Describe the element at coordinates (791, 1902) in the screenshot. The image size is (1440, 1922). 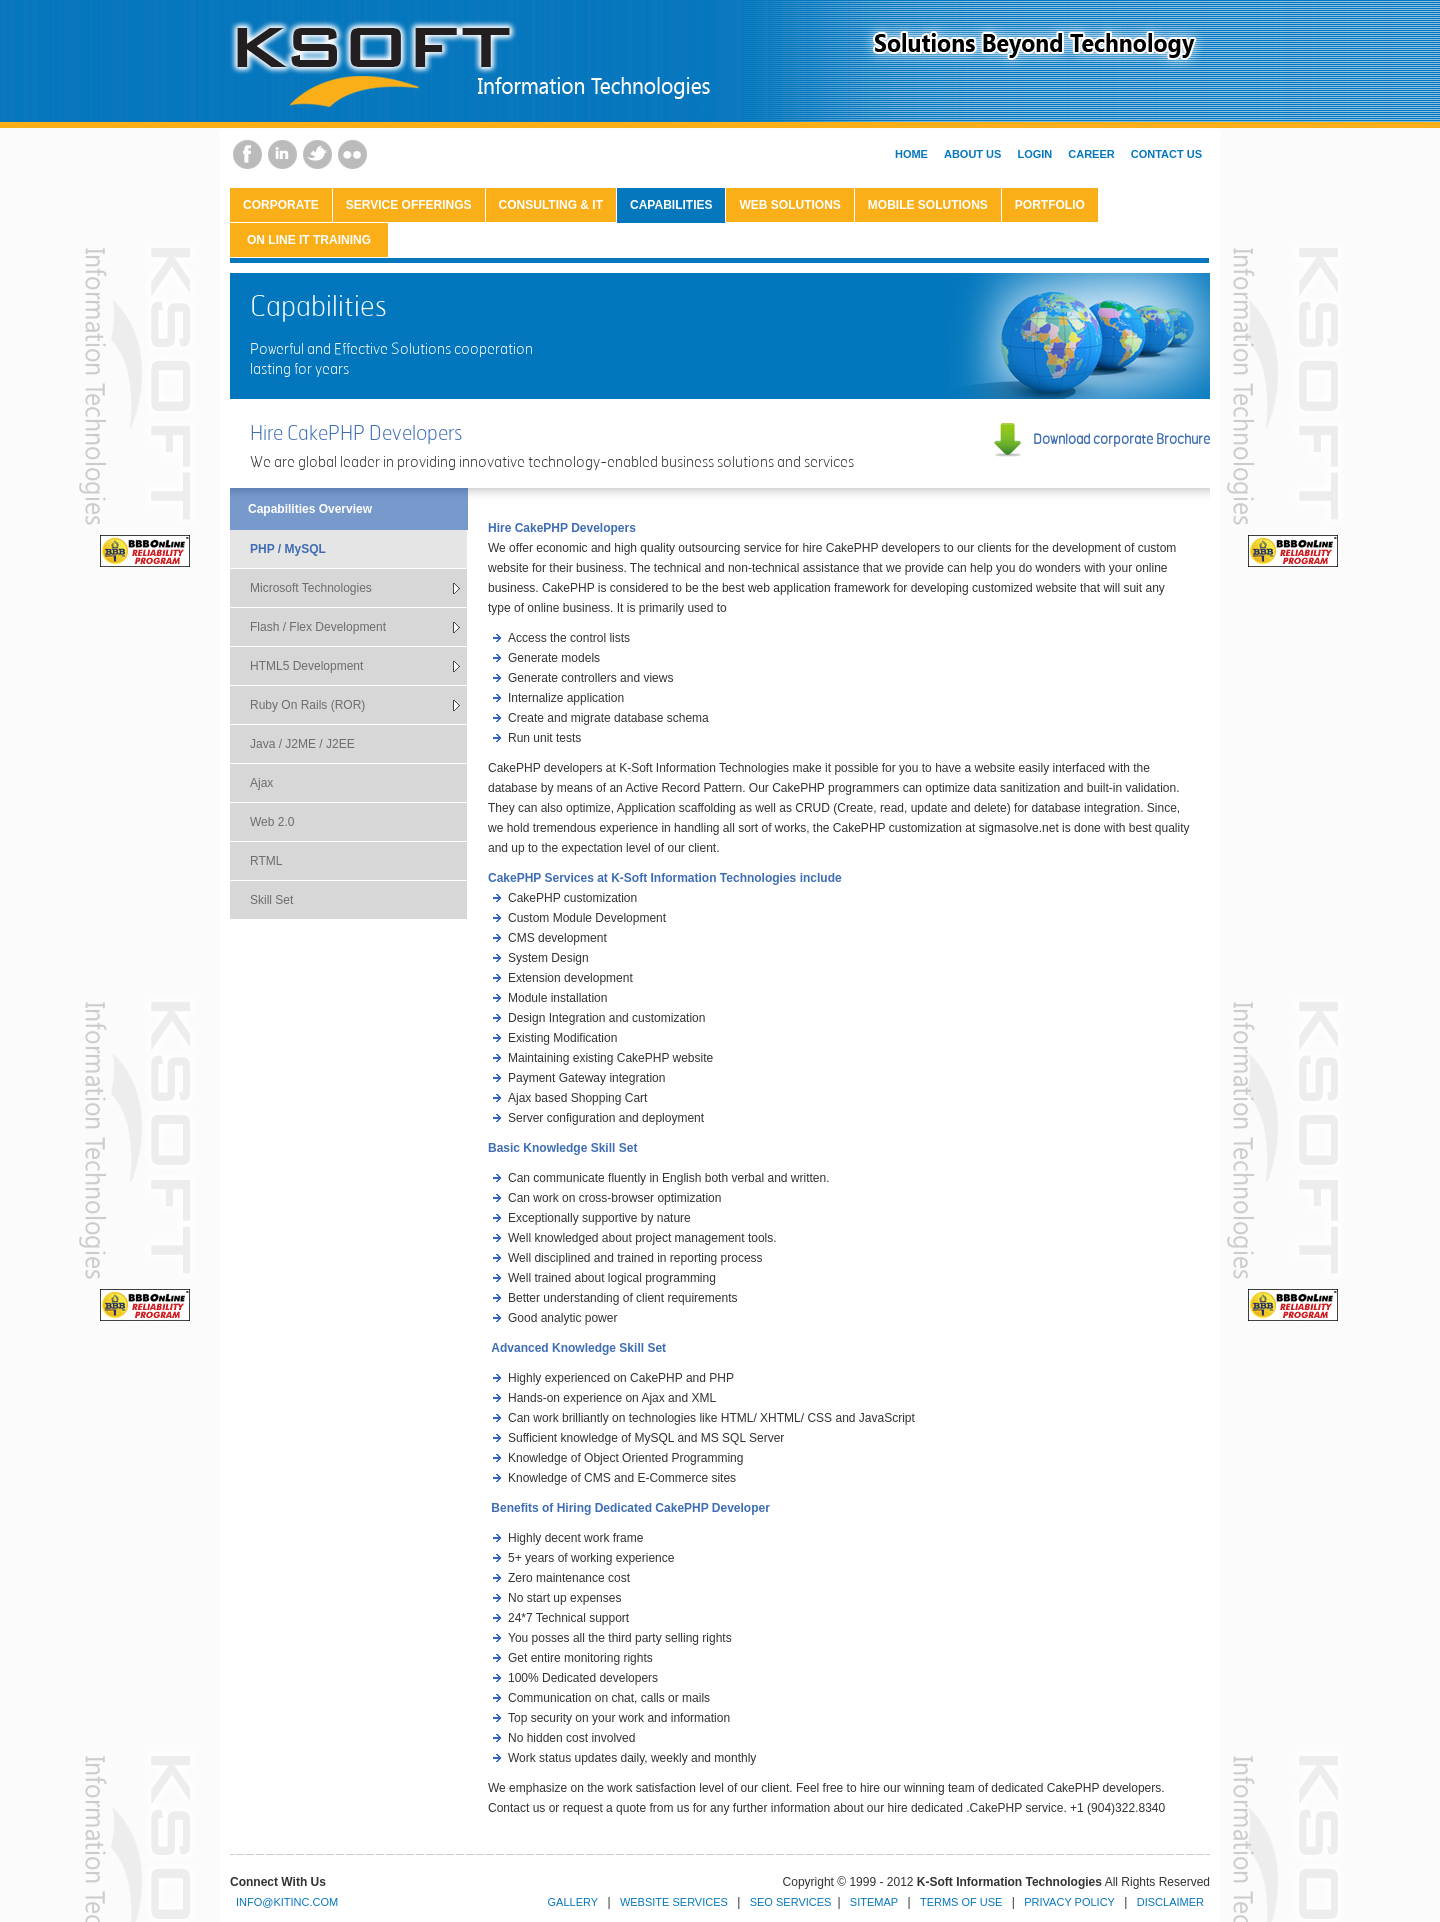
I see `SEO Services` at that location.